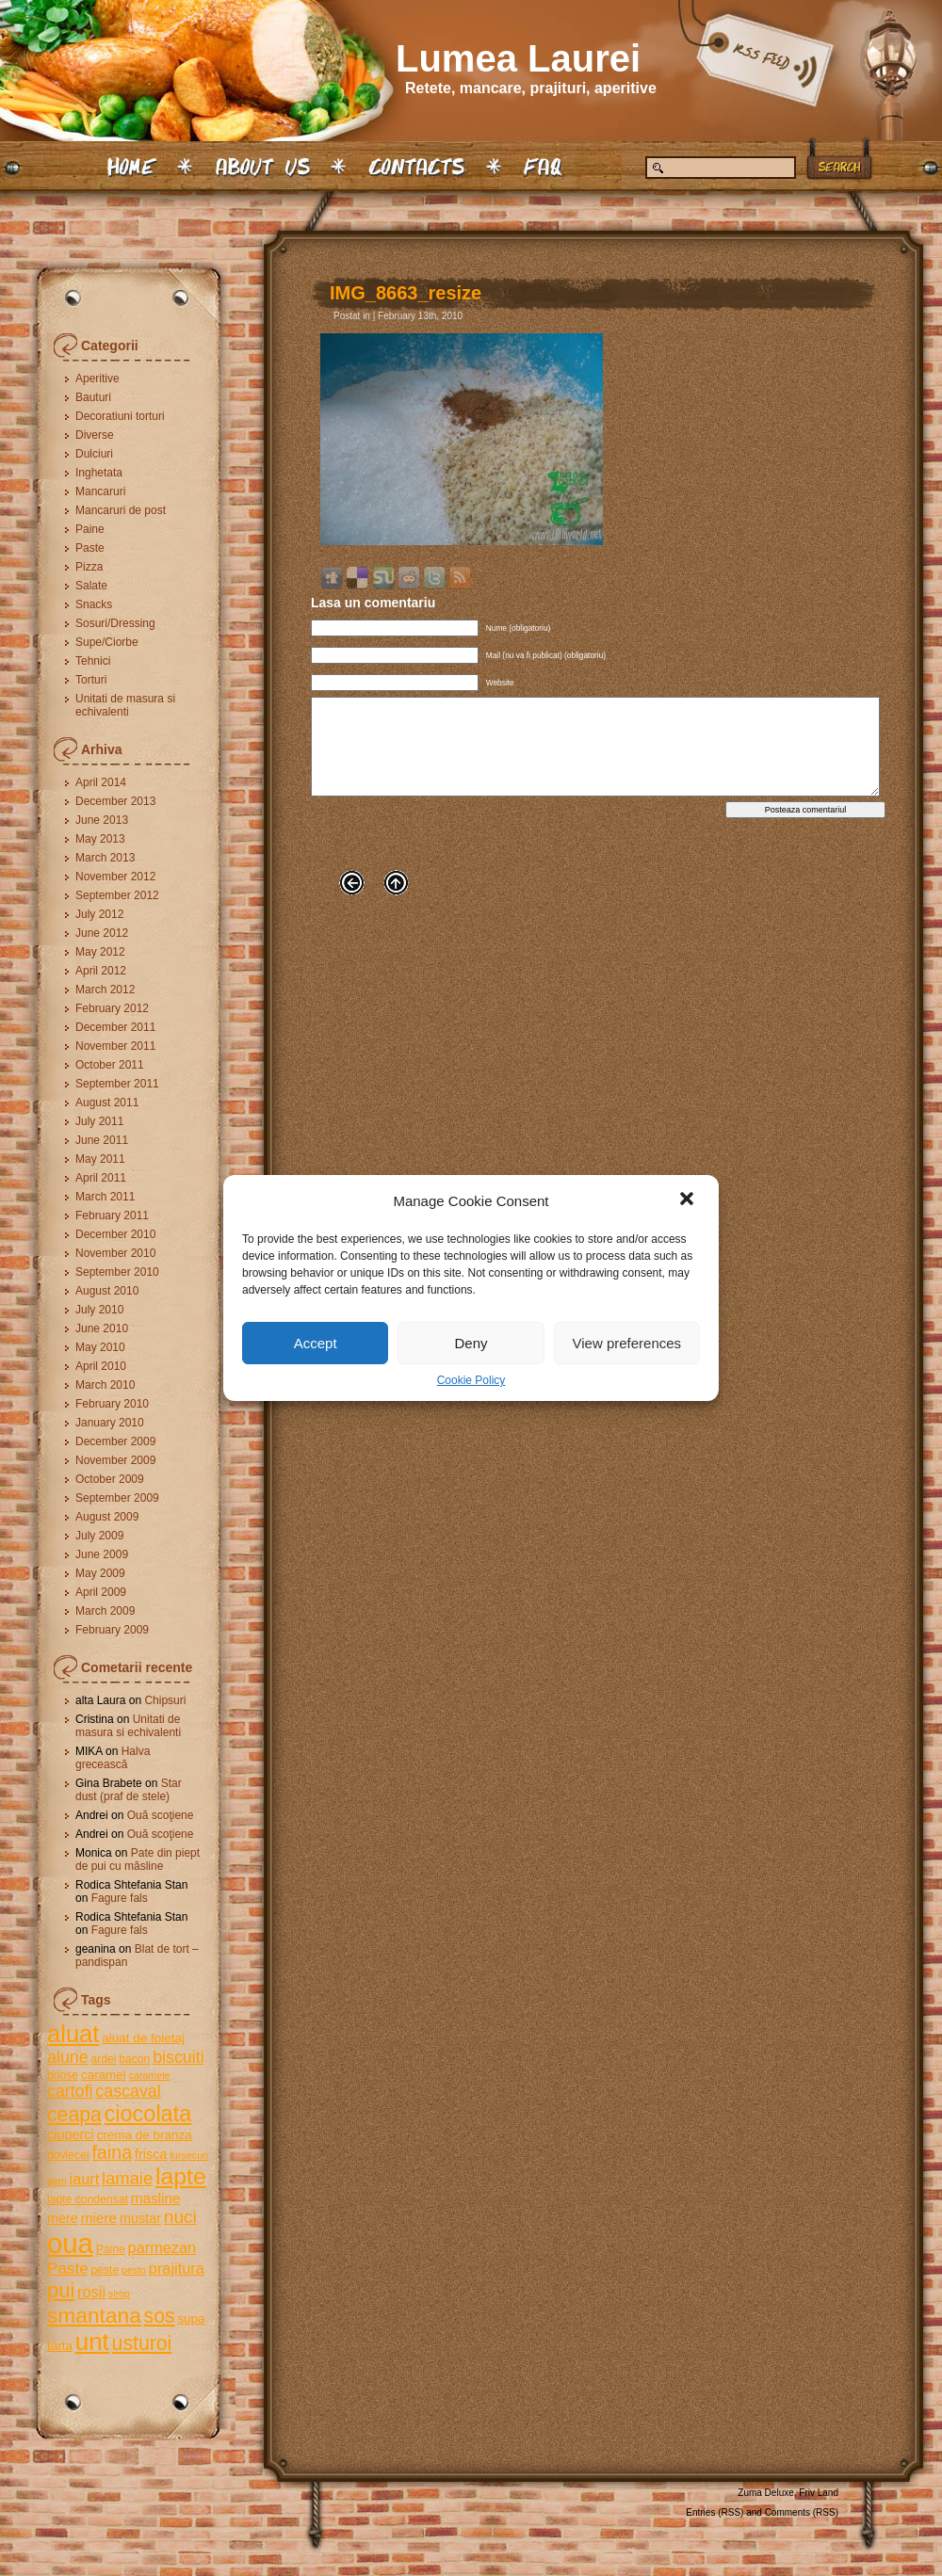  Describe the element at coordinates (101, 933) in the screenshot. I see `June 2012` at that location.